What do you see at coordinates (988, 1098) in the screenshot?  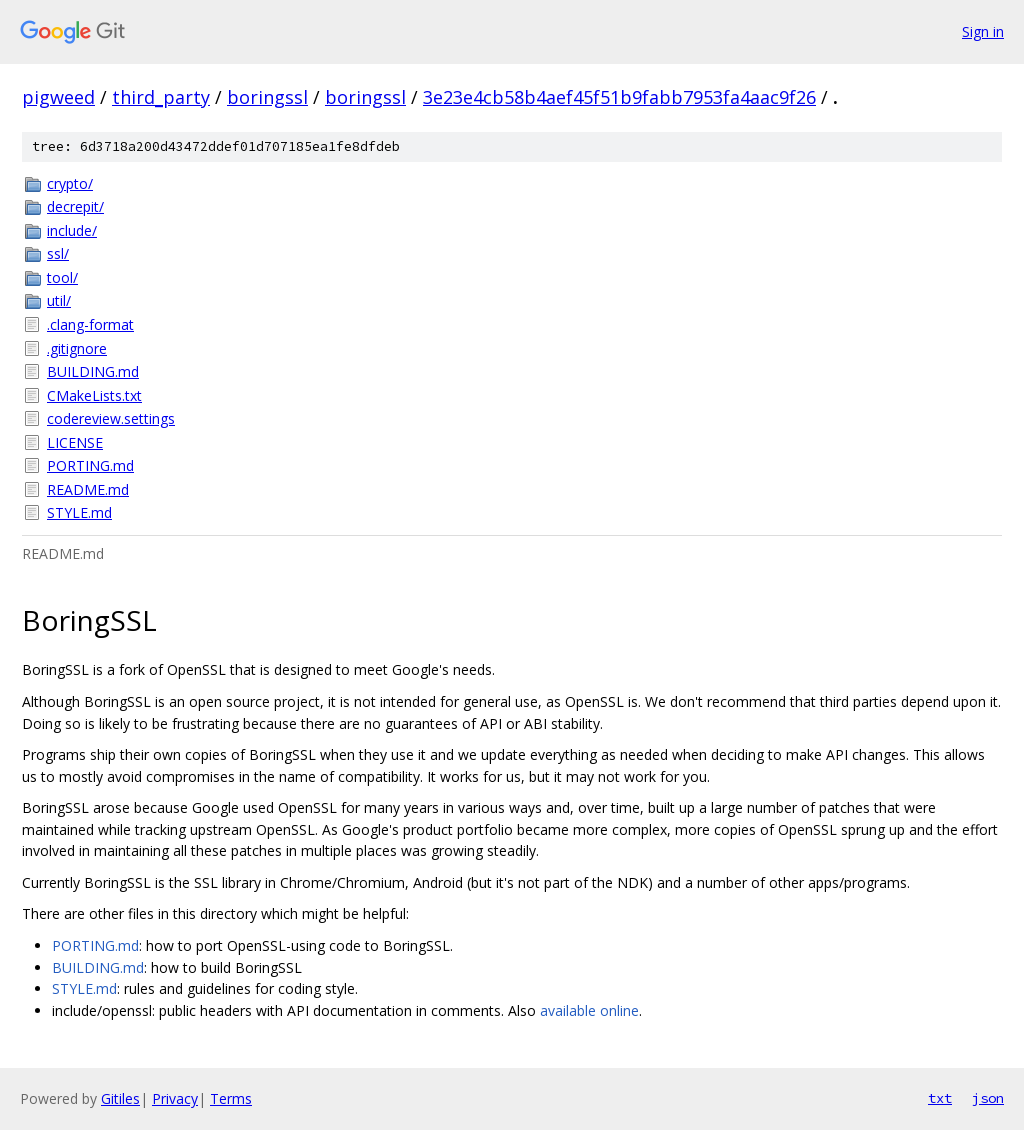 I see `json` at bounding box center [988, 1098].